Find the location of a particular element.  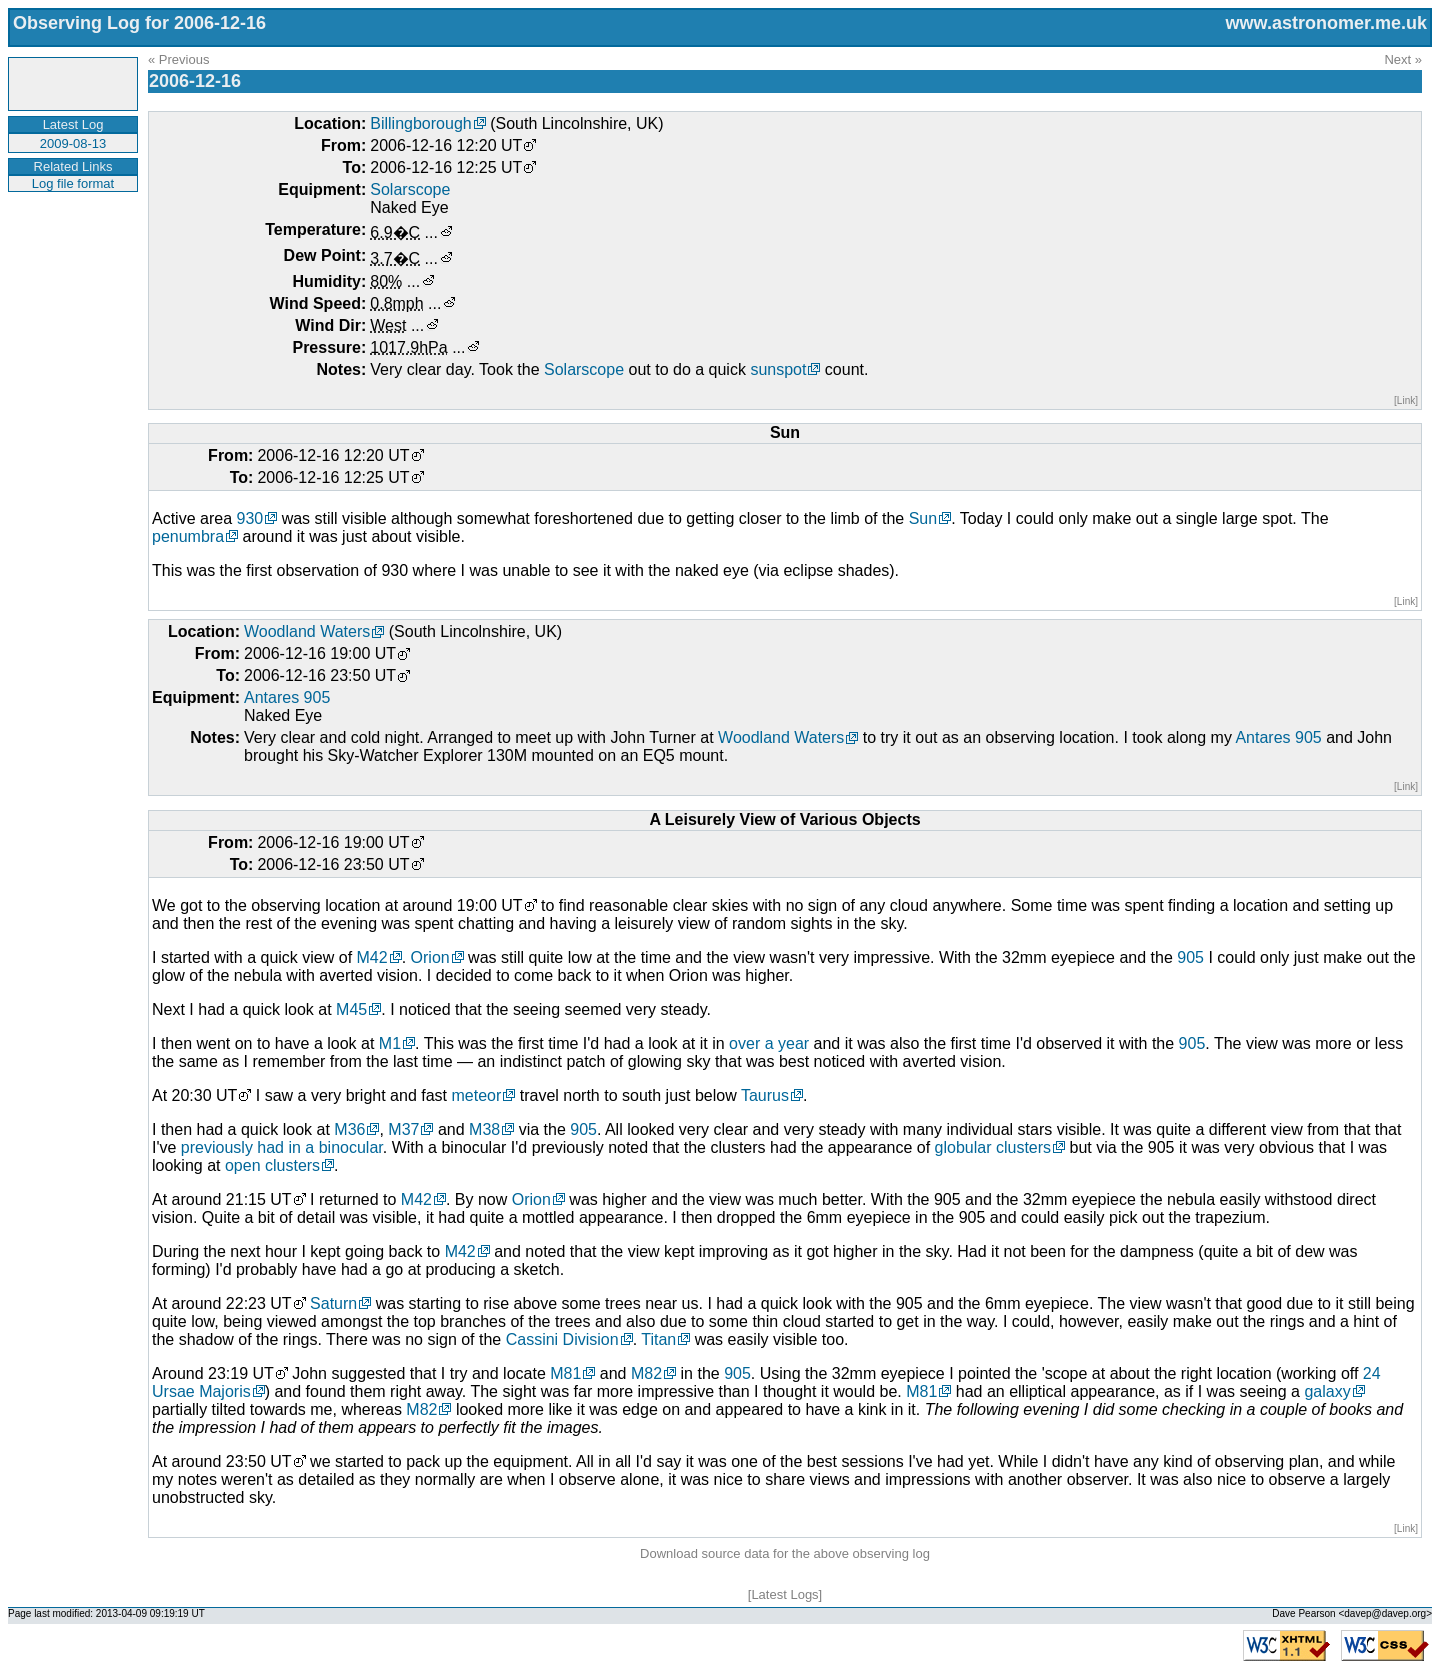

905 is located at coordinates (1190, 957).